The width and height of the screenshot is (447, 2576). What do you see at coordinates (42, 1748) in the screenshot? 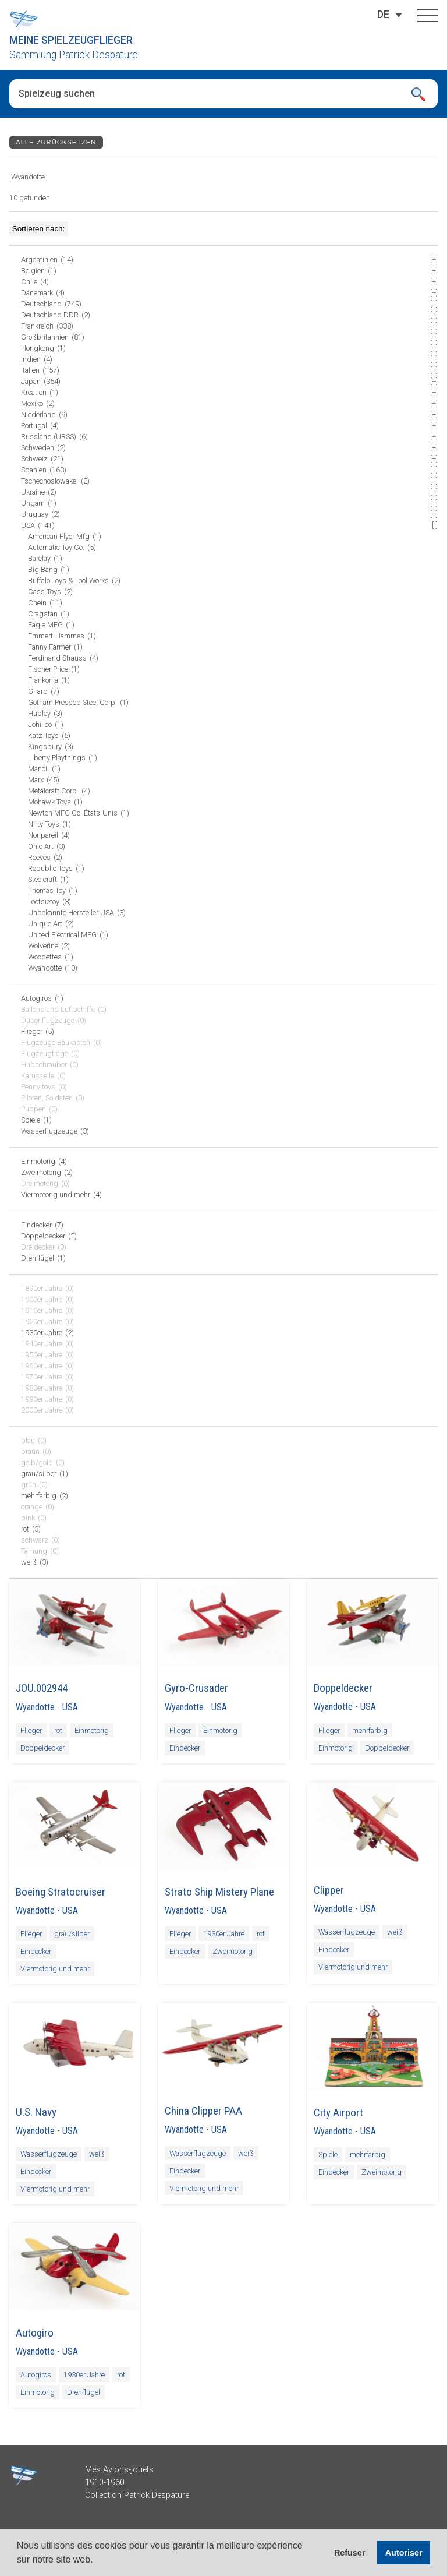
I see `Doppeldecker` at bounding box center [42, 1748].